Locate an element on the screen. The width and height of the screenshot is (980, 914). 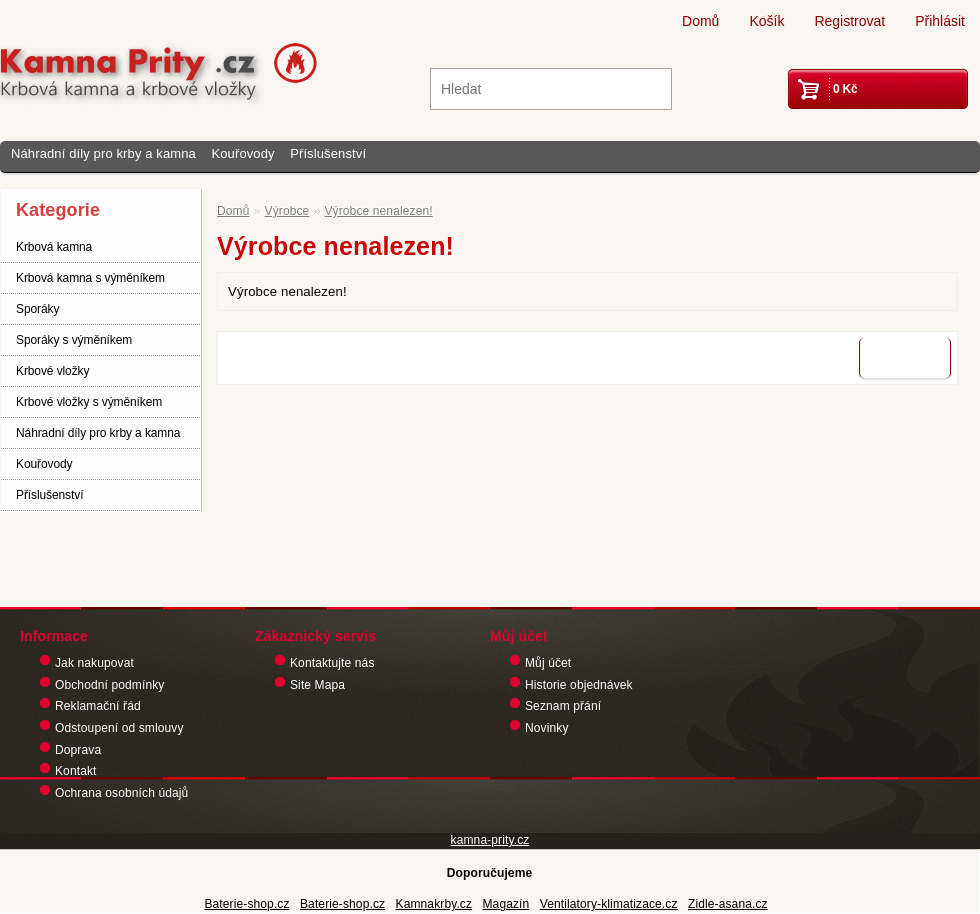
Obchodní podmínky is located at coordinates (109, 685).